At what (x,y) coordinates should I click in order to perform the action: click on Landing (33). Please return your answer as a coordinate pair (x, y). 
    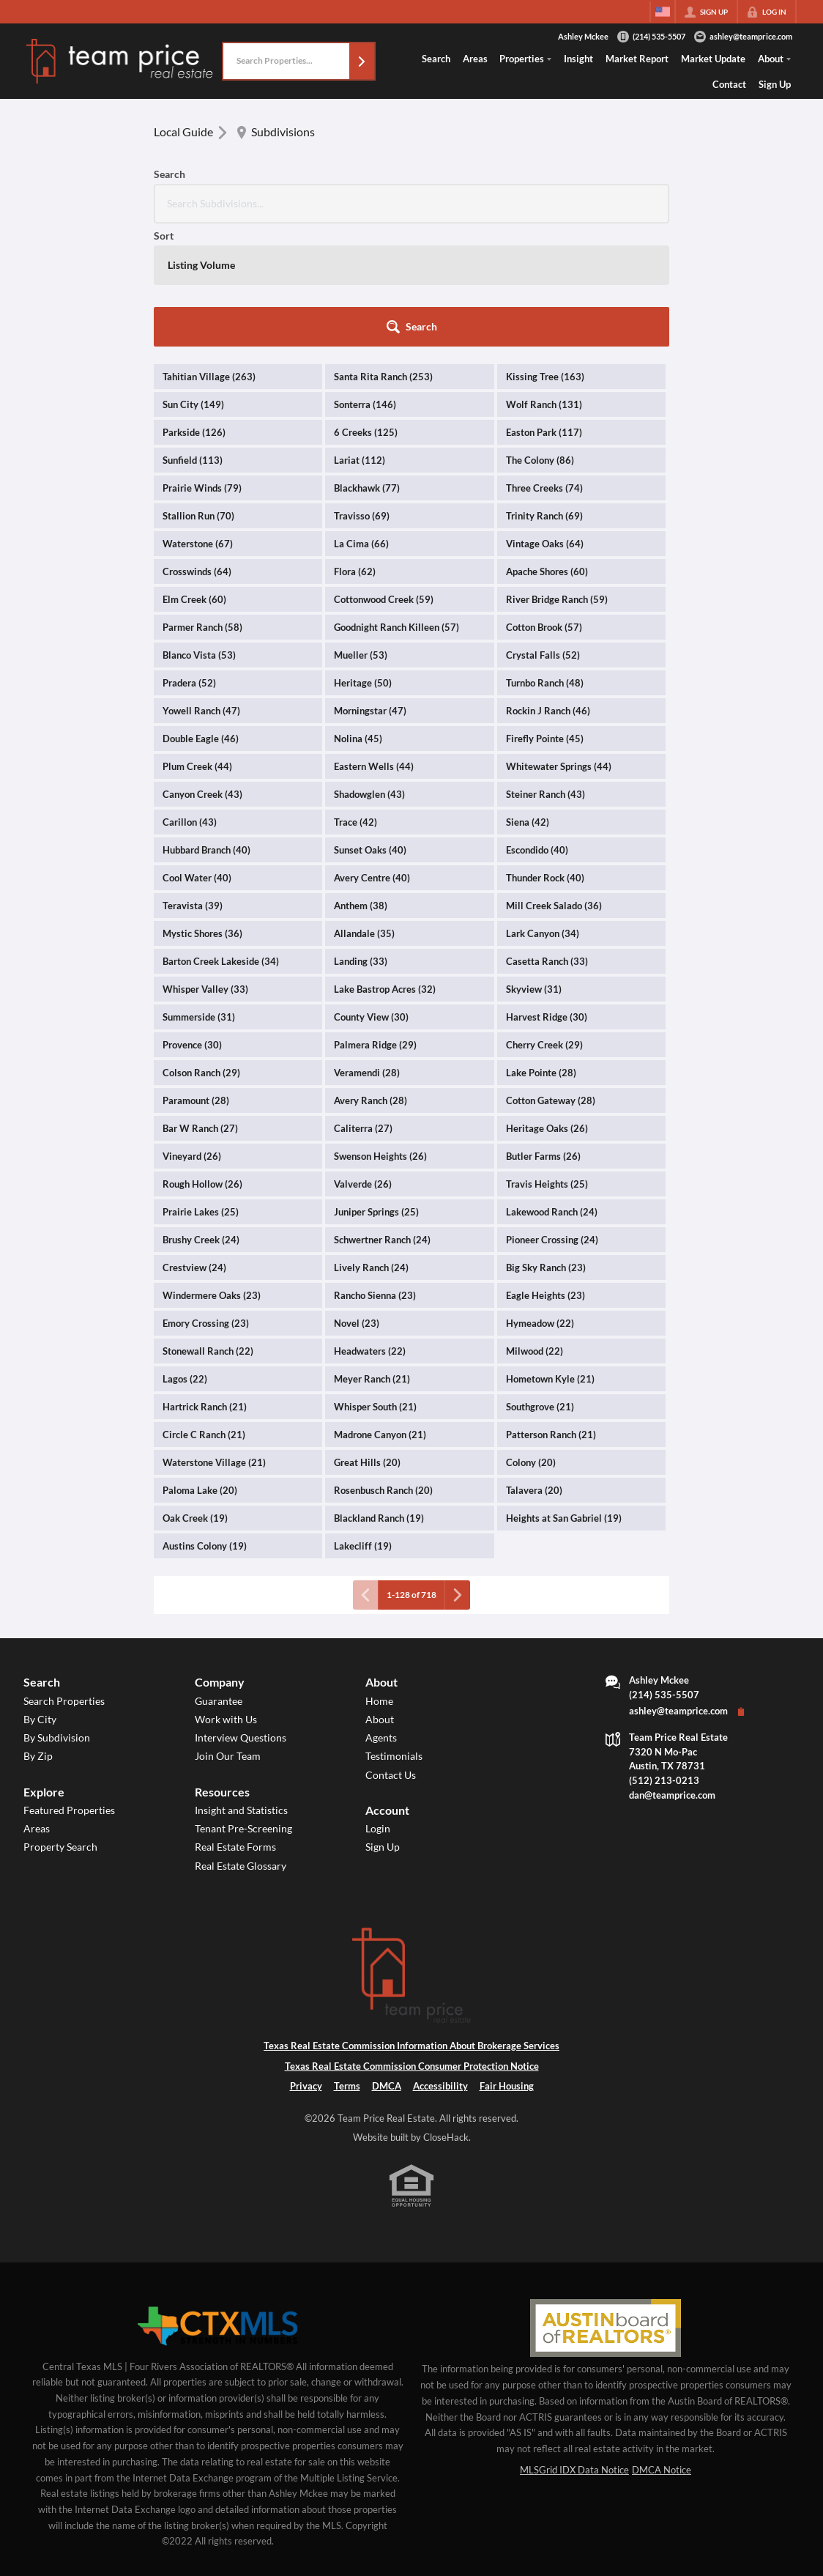
    Looking at the image, I should click on (360, 838).